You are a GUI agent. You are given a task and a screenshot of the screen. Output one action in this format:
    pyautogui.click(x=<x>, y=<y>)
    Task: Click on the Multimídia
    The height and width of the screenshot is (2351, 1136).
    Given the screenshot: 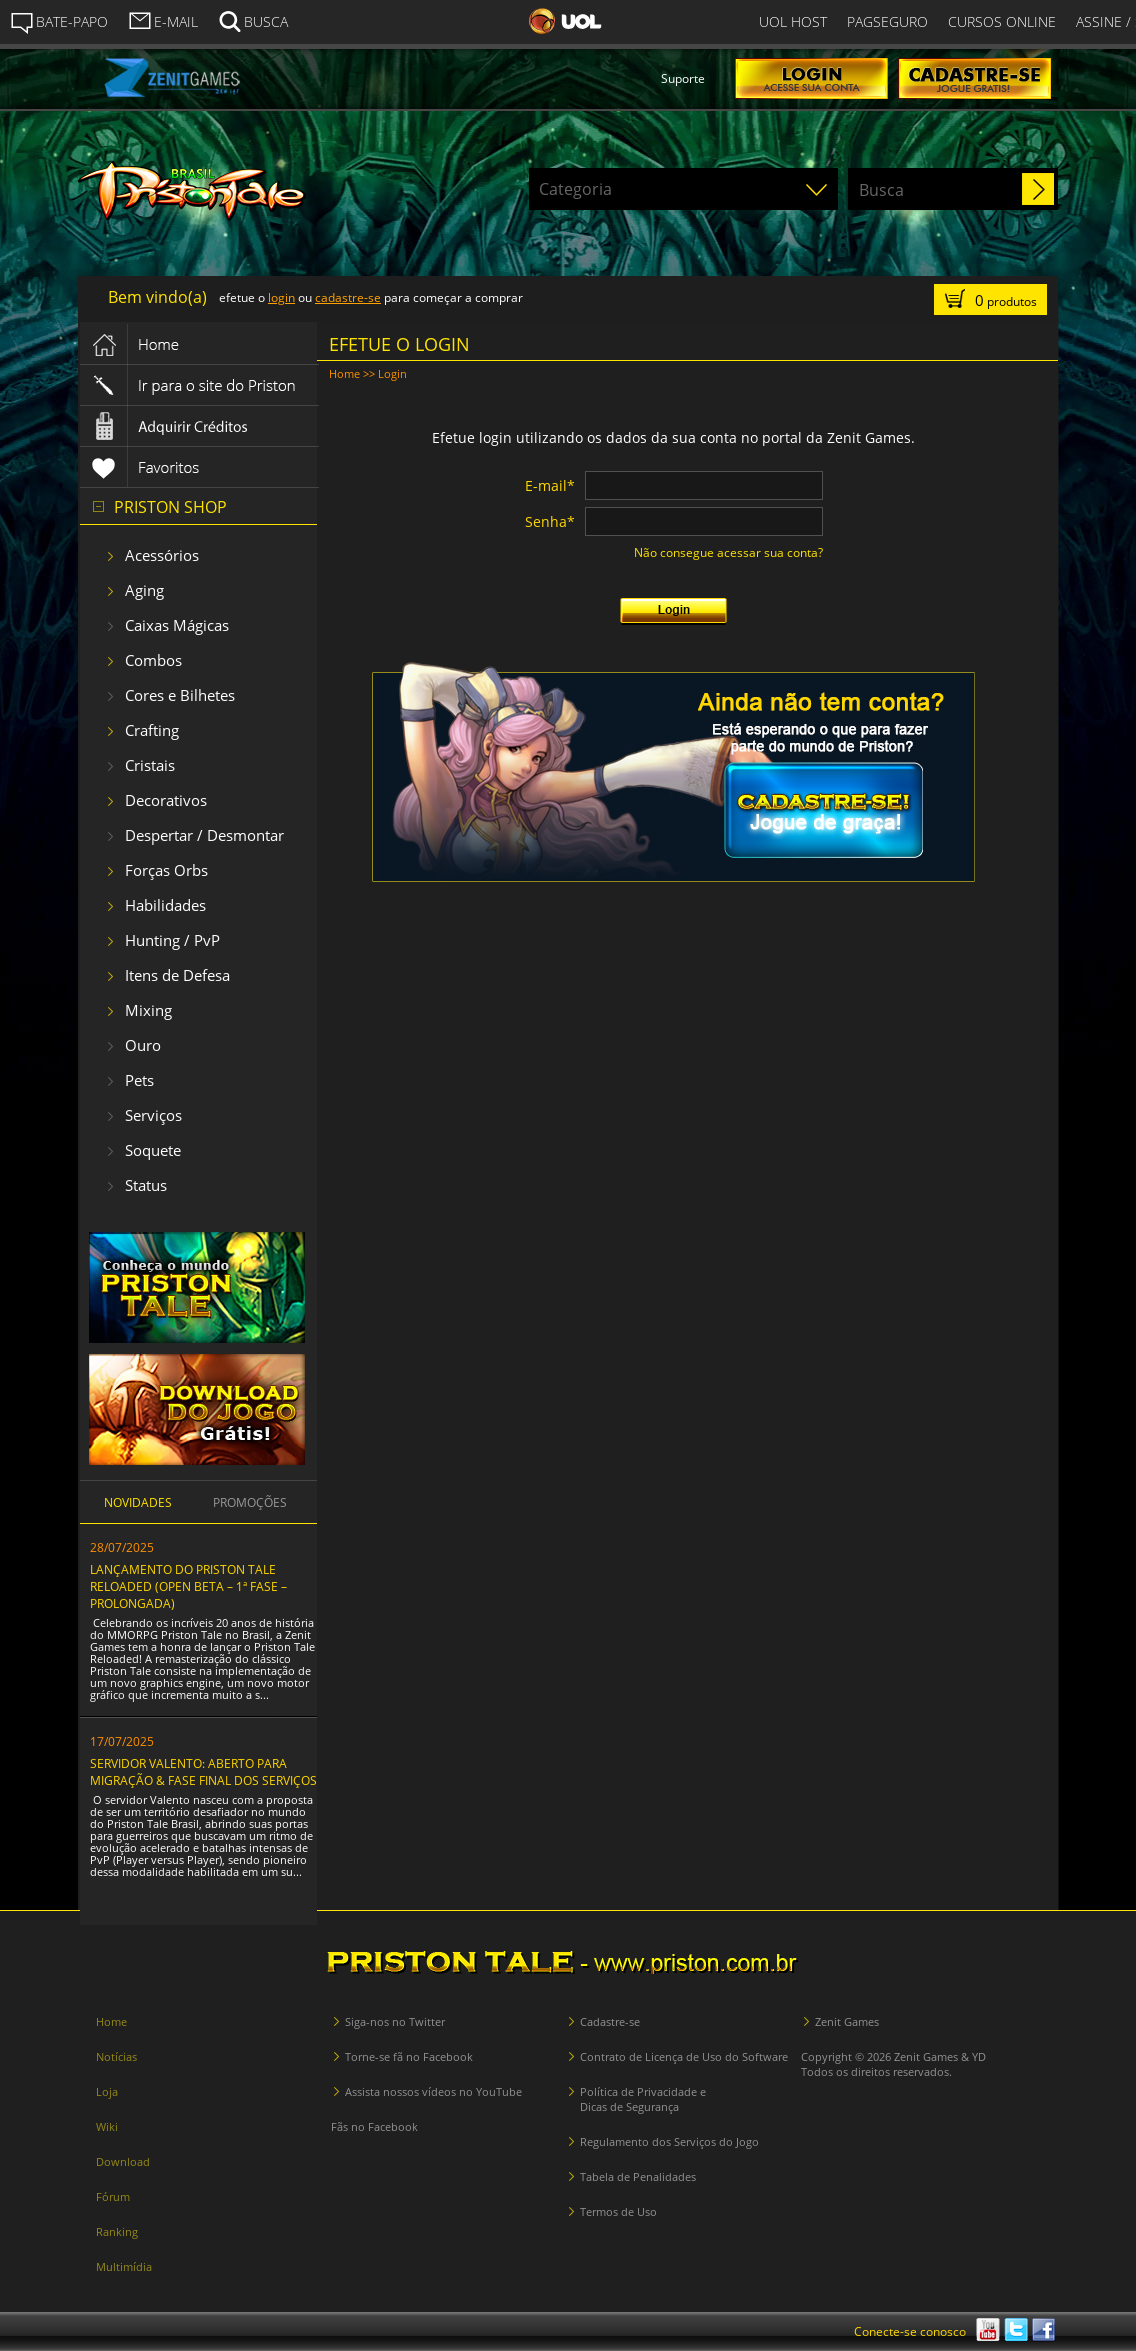 What is the action you would take?
    pyautogui.click(x=124, y=2266)
    